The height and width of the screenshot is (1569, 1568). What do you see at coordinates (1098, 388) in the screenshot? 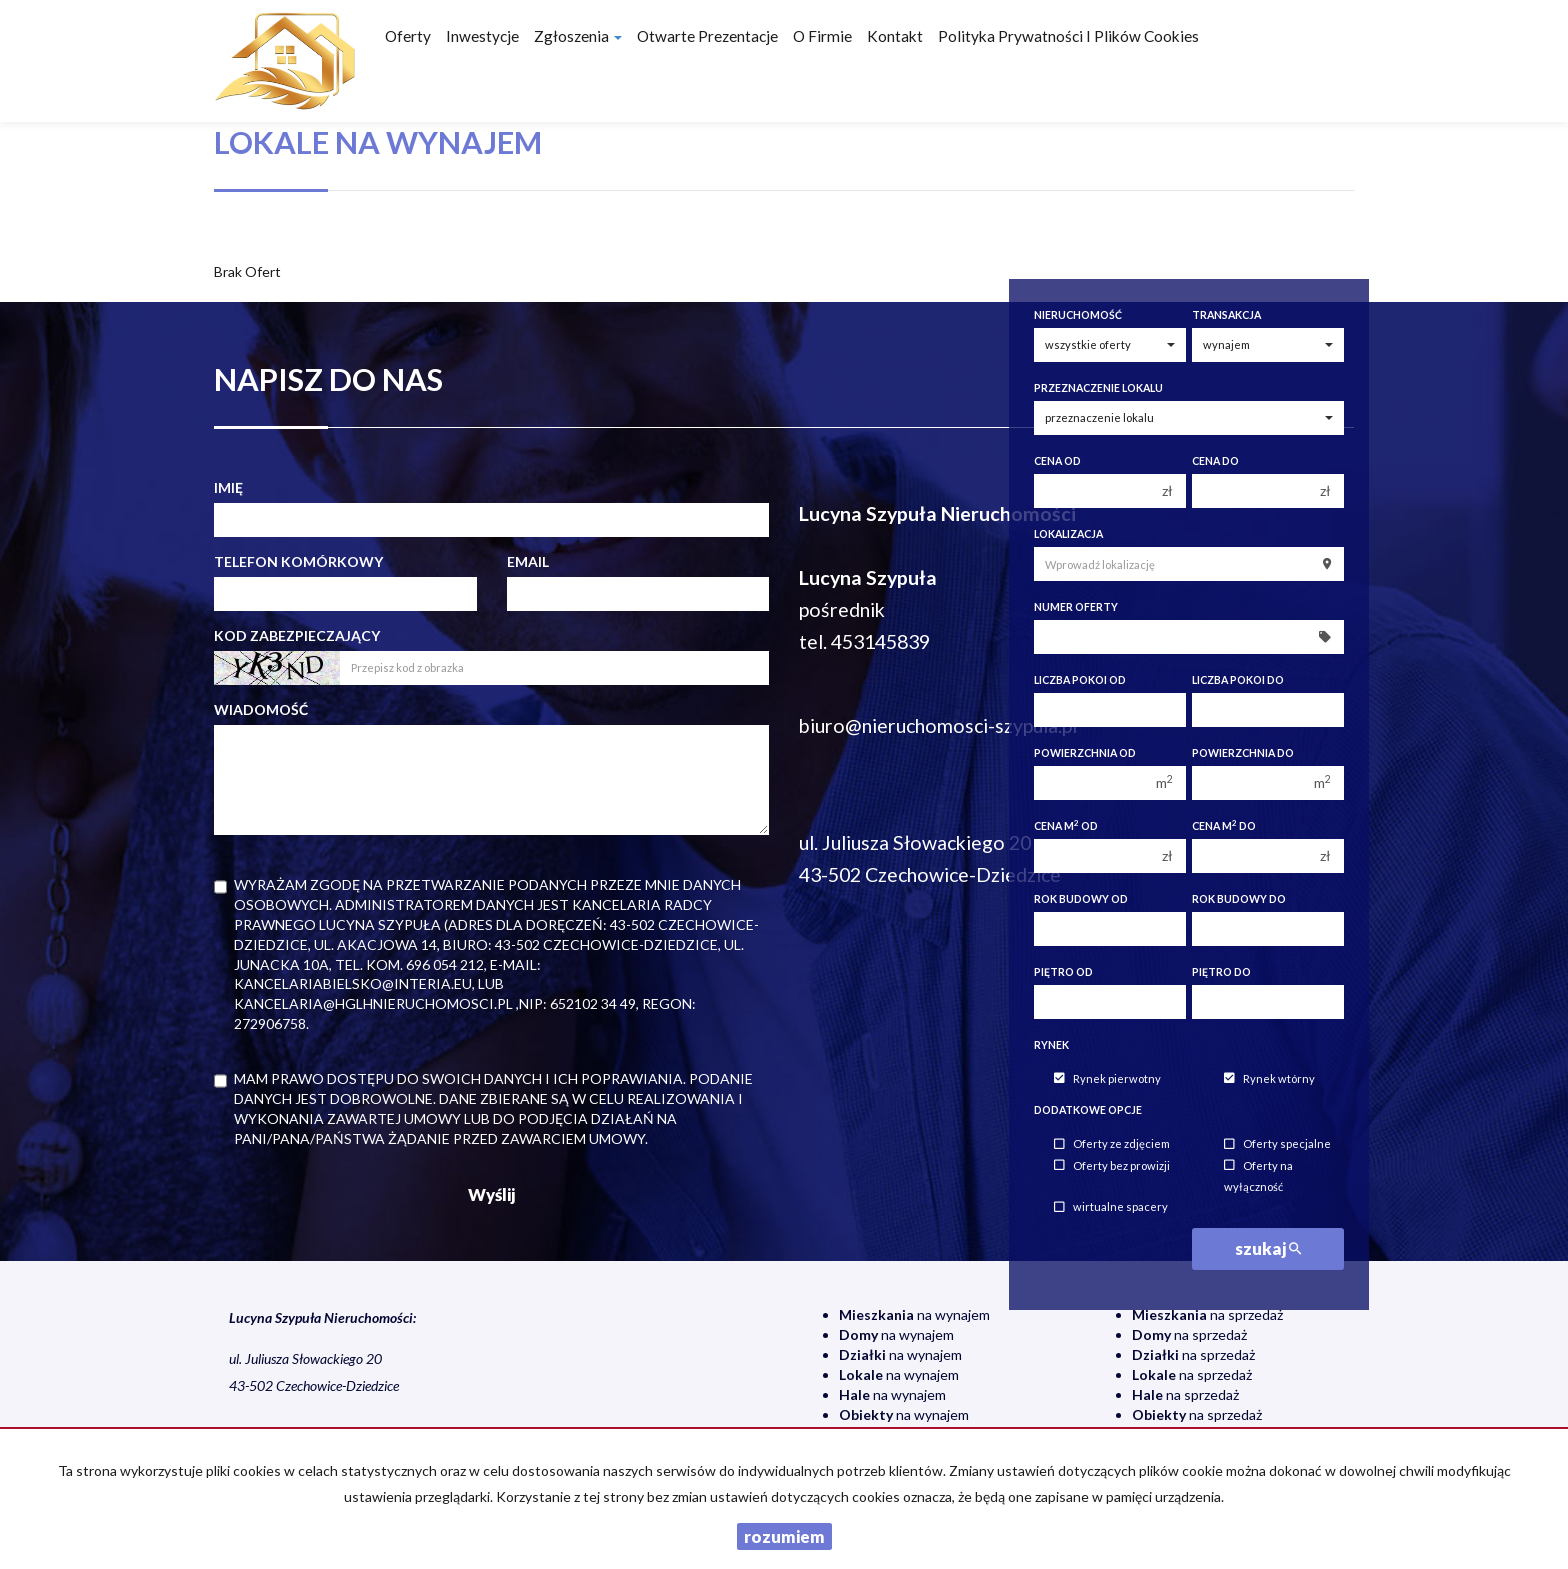
I see `Przeznaczenie lokalu` at bounding box center [1098, 388].